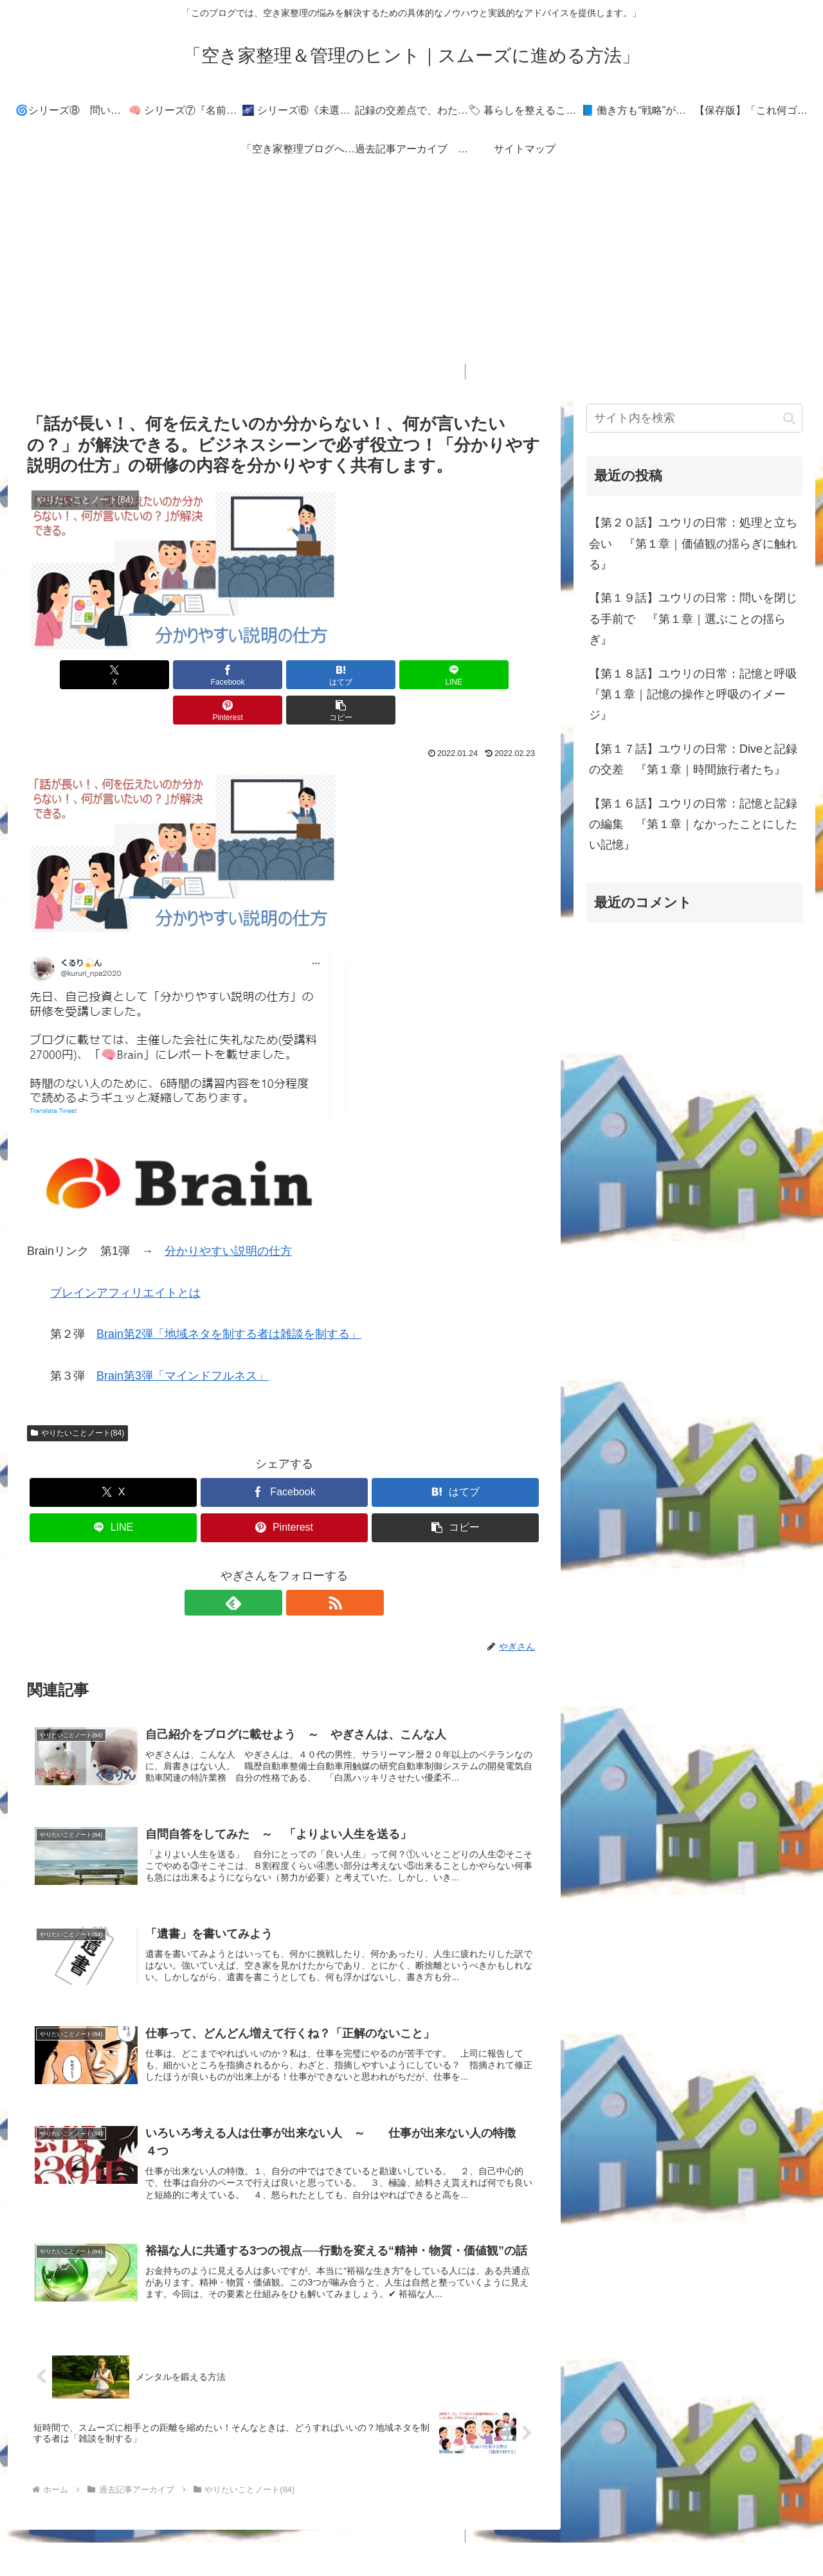  Describe the element at coordinates (693, 824) in the screenshot. I see `【第１６話】ユウリの日常：記憶と記録の編集 『第１章｜なかったことにしたい記憶』` at that location.